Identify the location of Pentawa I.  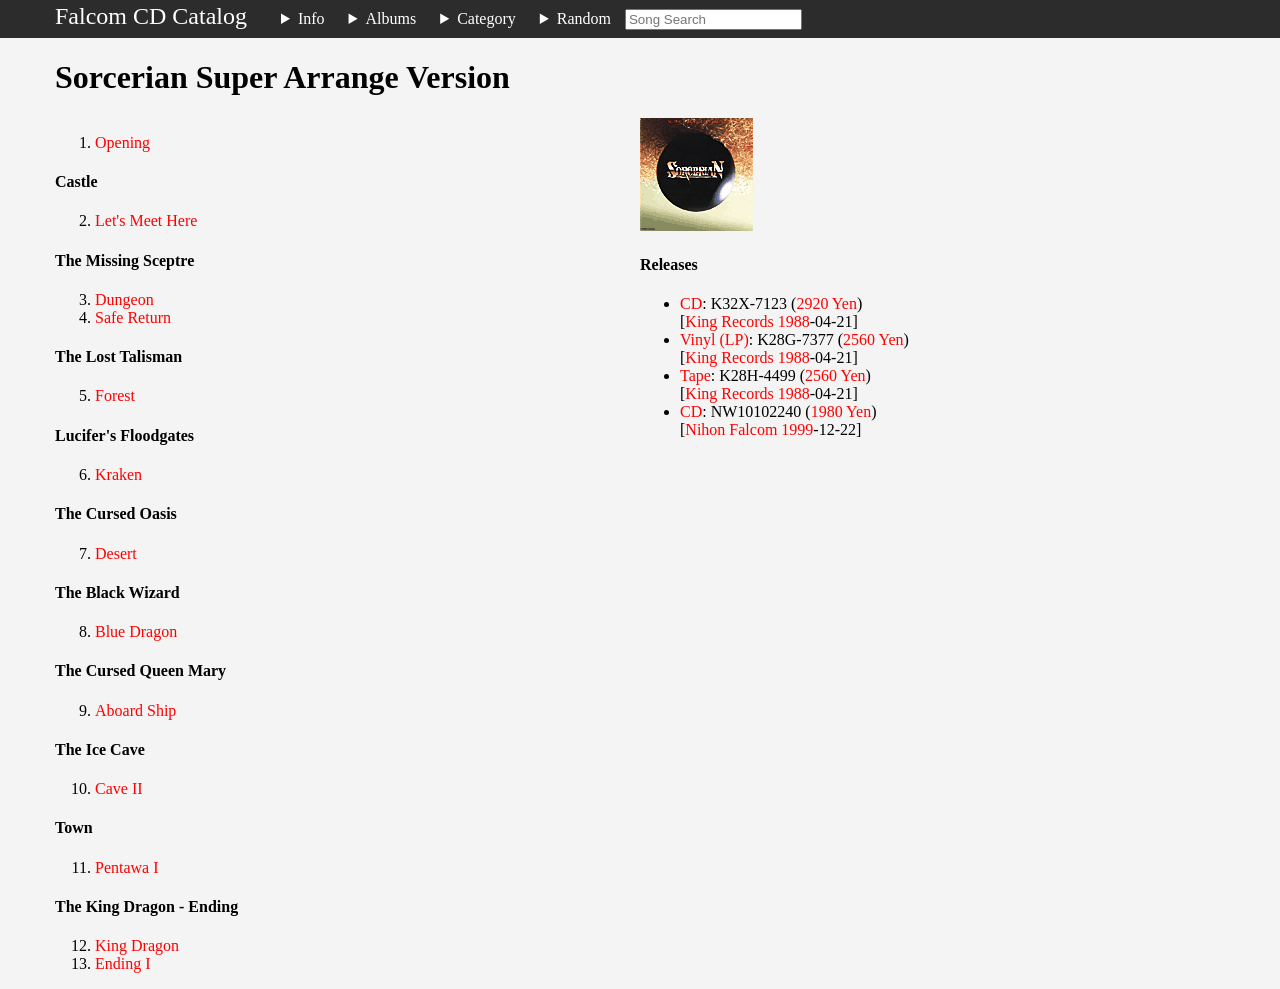
(127, 867).